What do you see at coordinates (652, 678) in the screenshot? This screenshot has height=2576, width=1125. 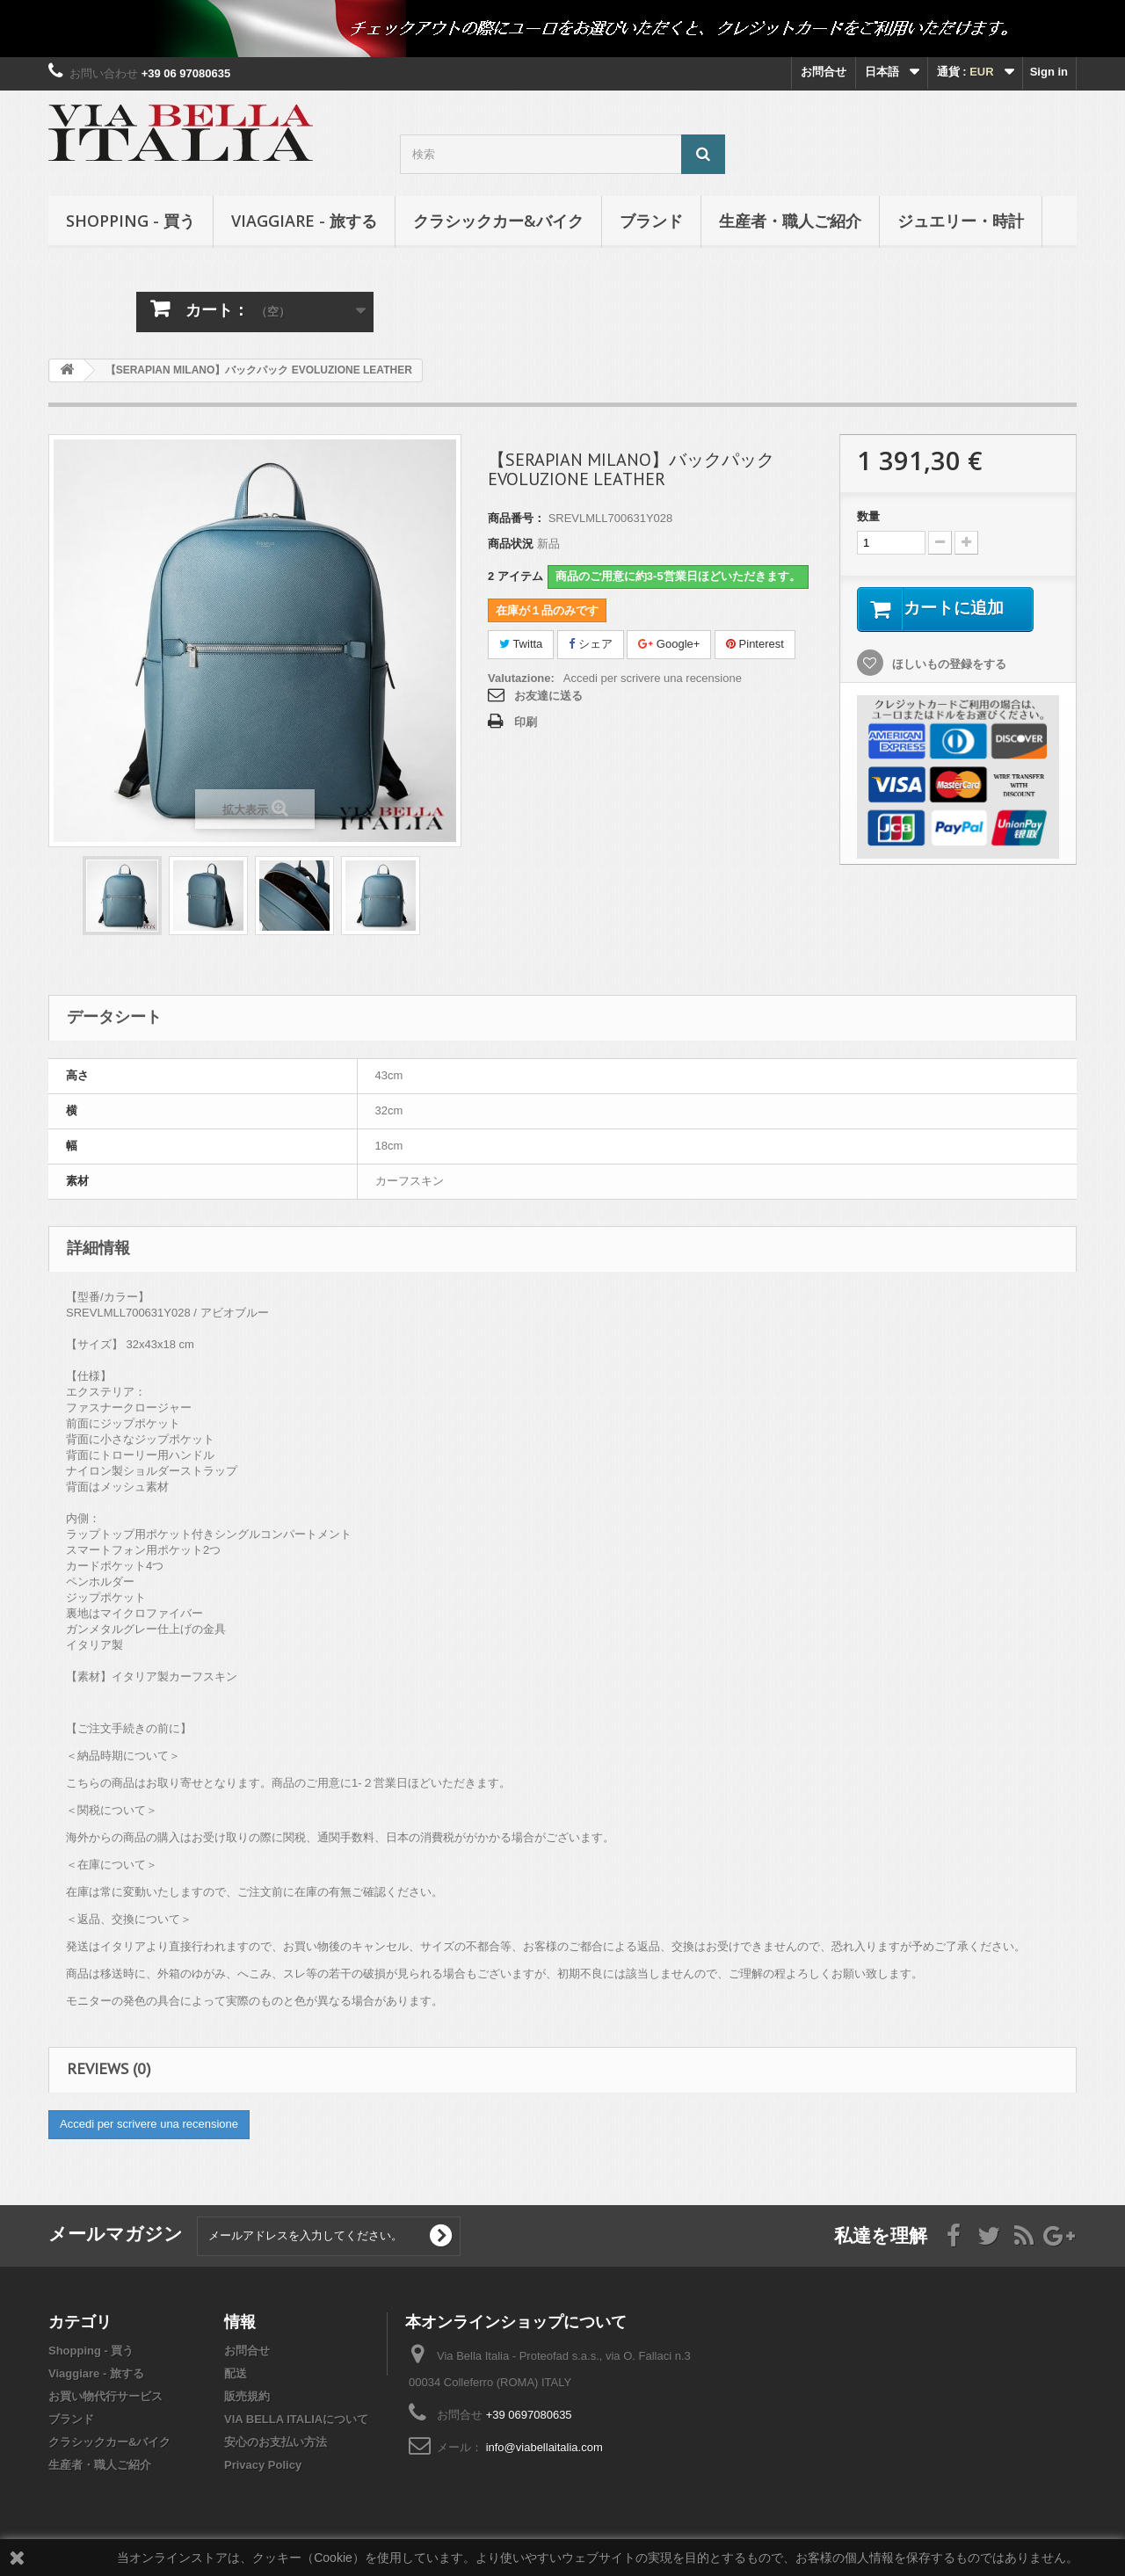 I see `Accedi per scrivere una recensione` at bounding box center [652, 678].